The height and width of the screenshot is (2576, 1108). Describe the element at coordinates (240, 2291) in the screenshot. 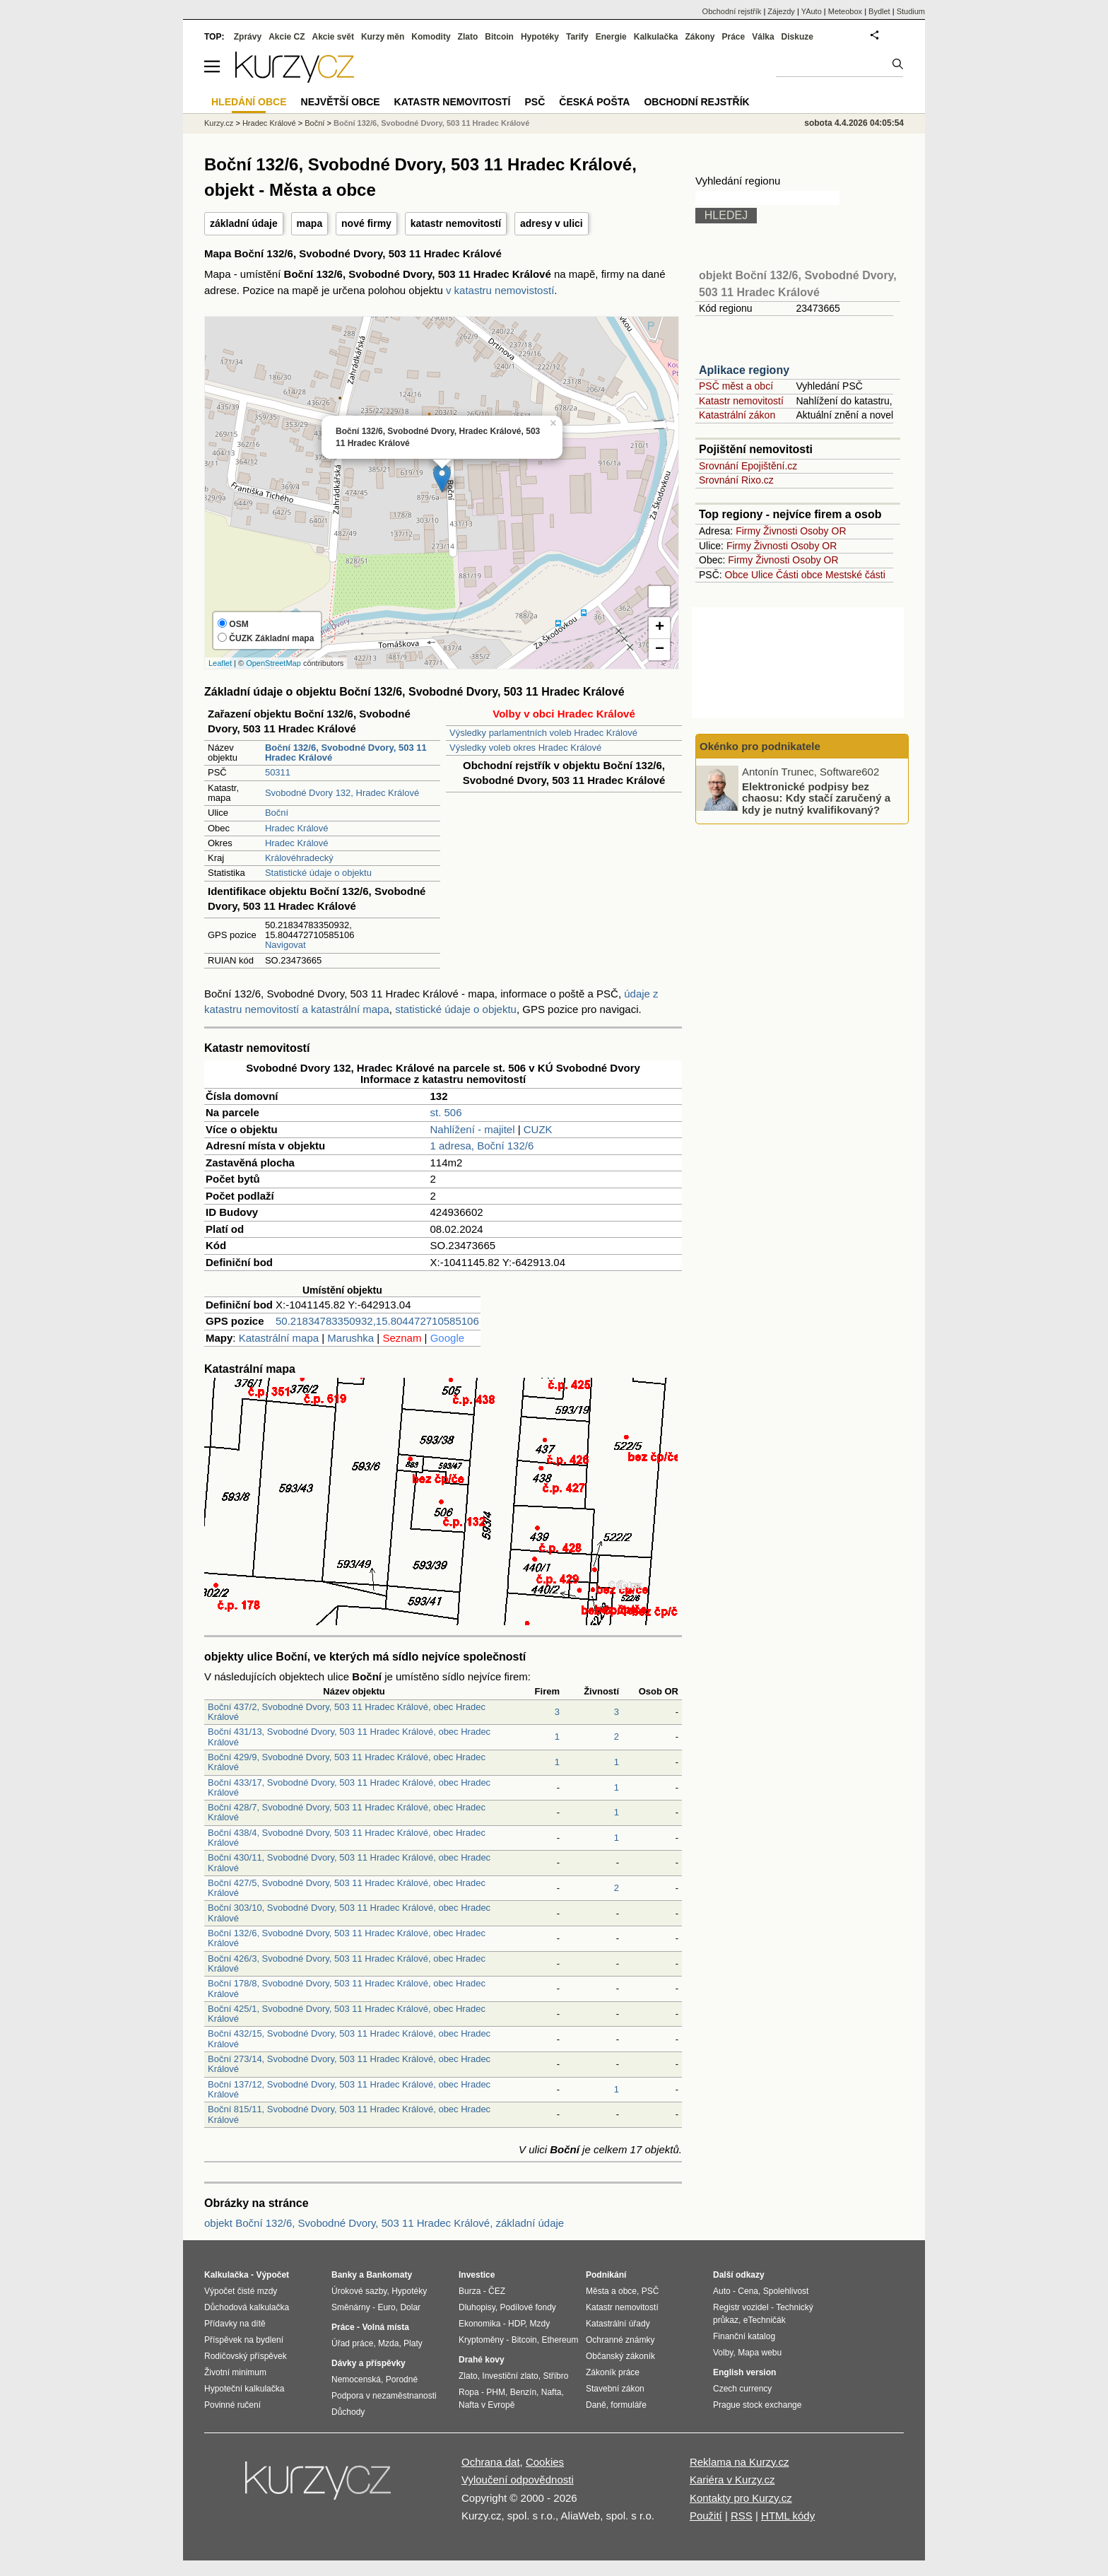

I see `Výpočet čisté mzdy` at that location.